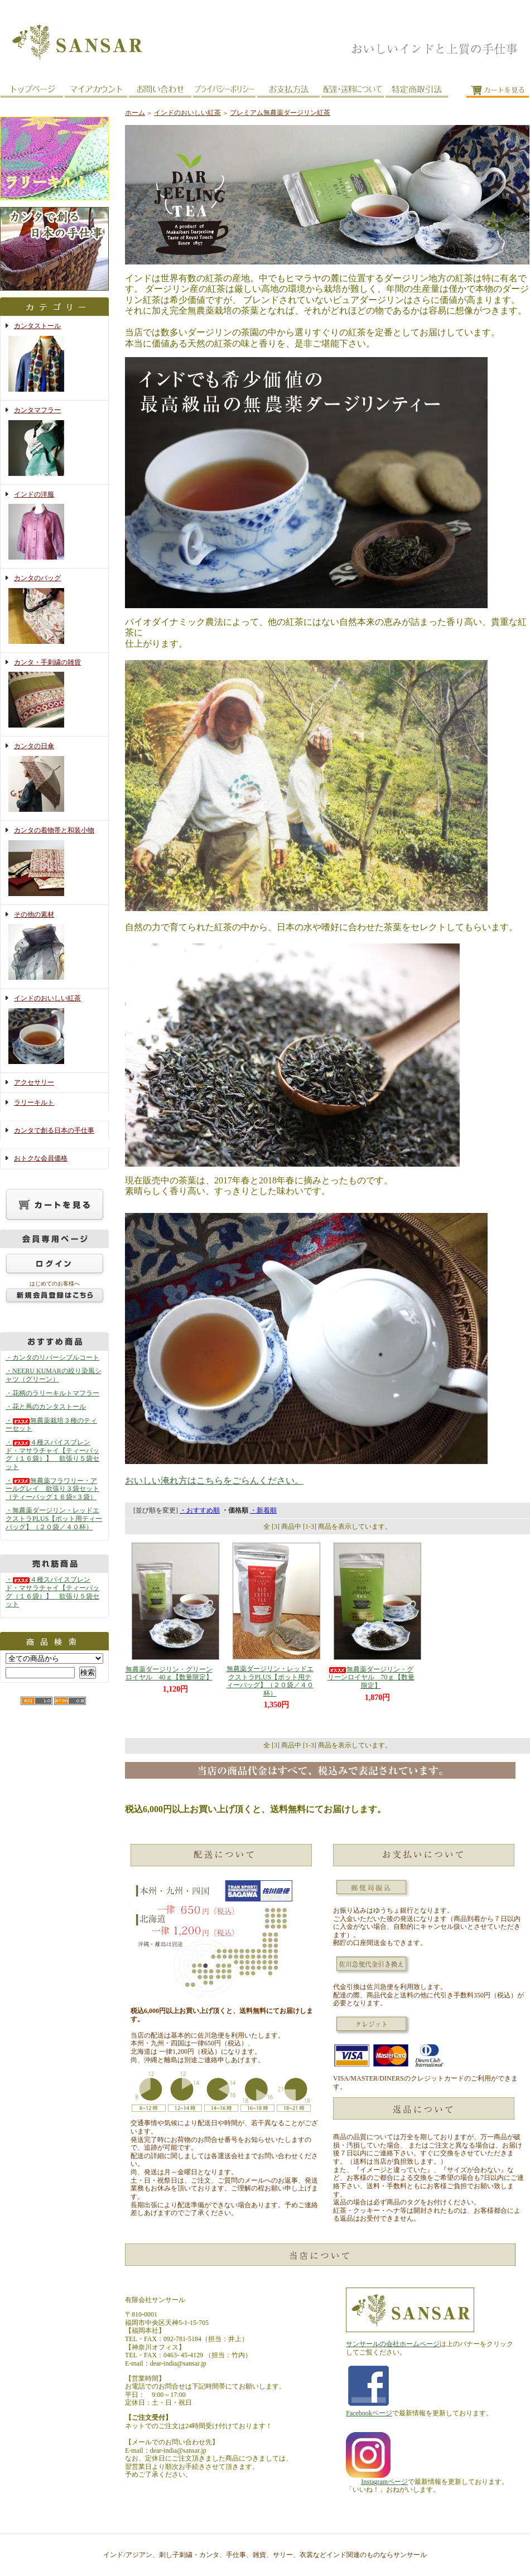  What do you see at coordinates (54, 1130) in the screenshot?
I see `カンタで創る日本の手仕事` at bounding box center [54, 1130].